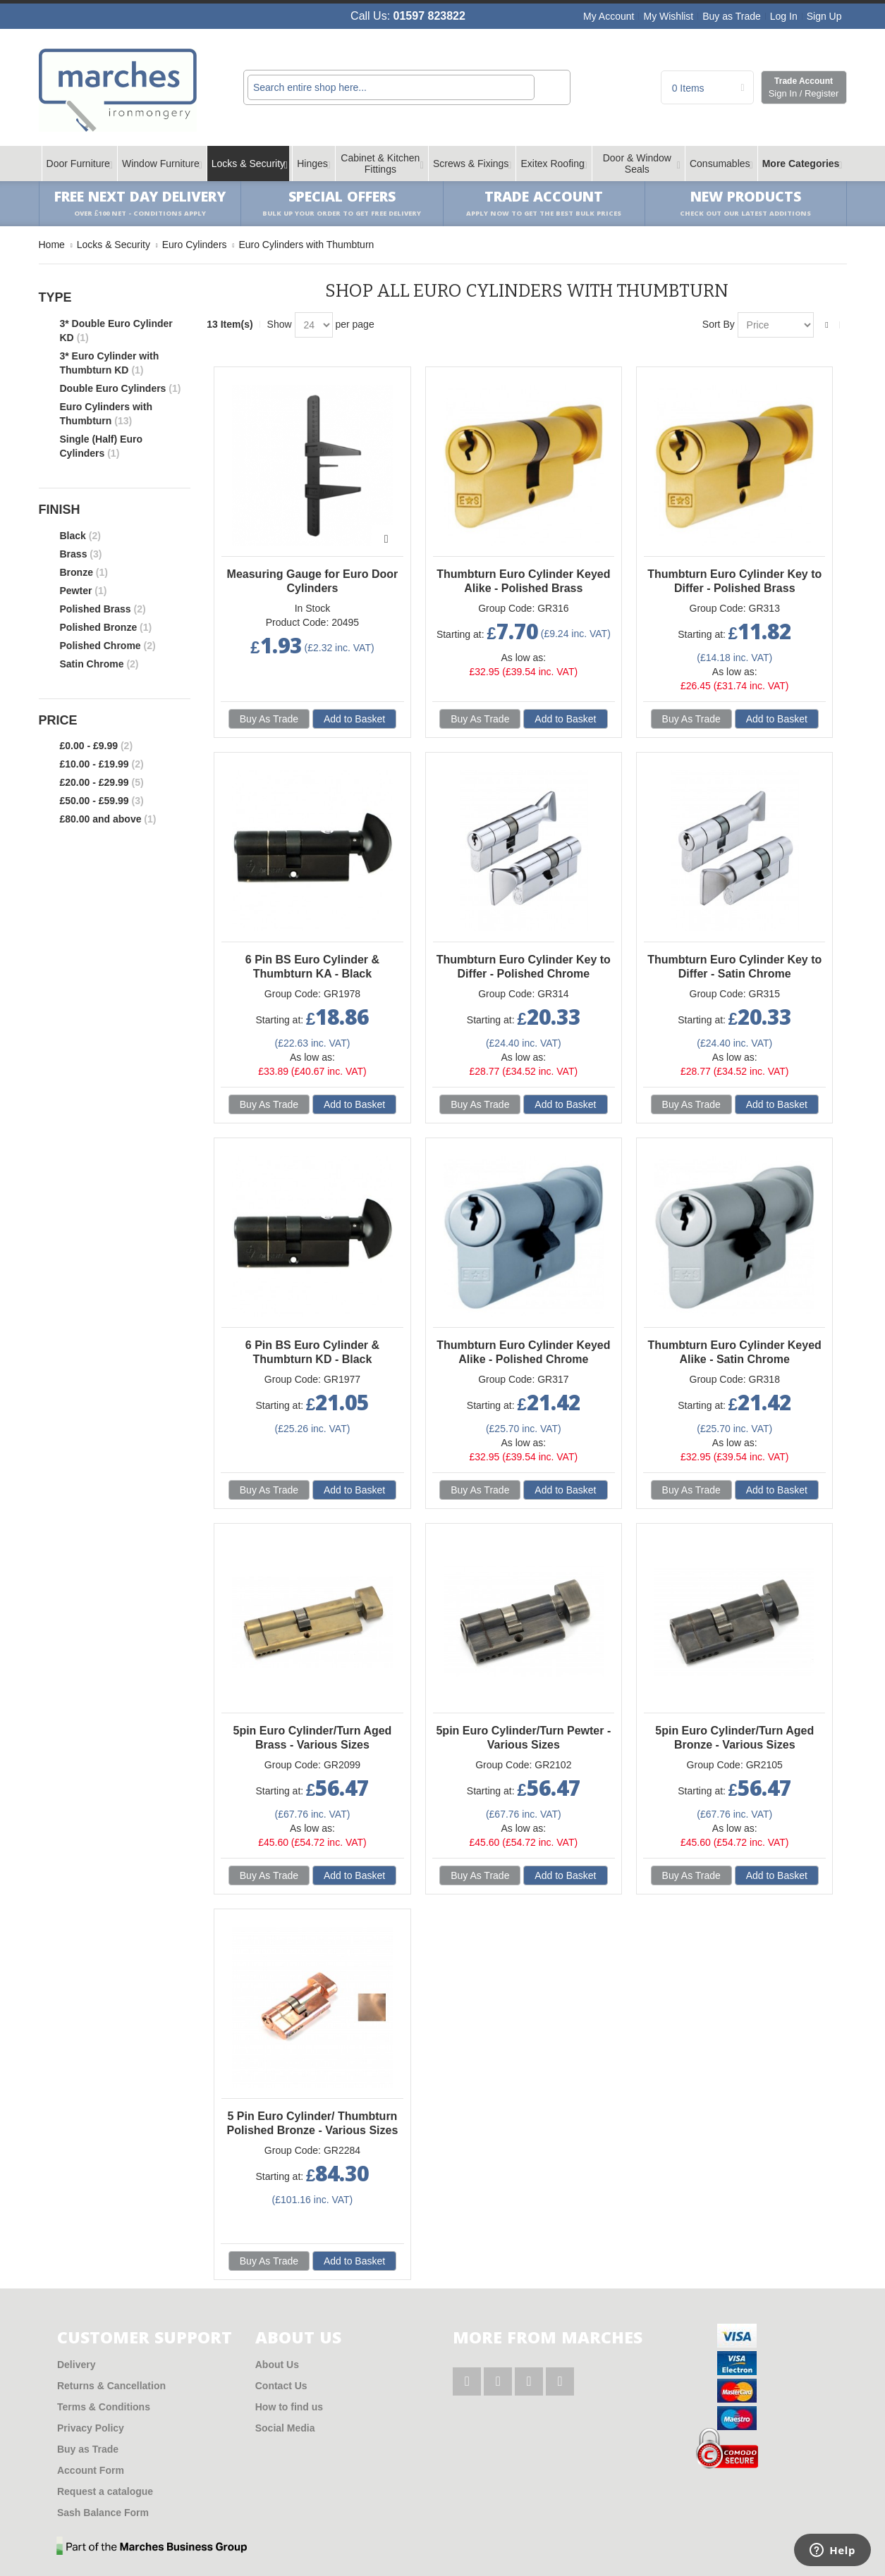 This screenshot has width=885, height=2576. What do you see at coordinates (103, 609) in the screenshot?
I see `Polished Brass` at bounding box center [103, 609].